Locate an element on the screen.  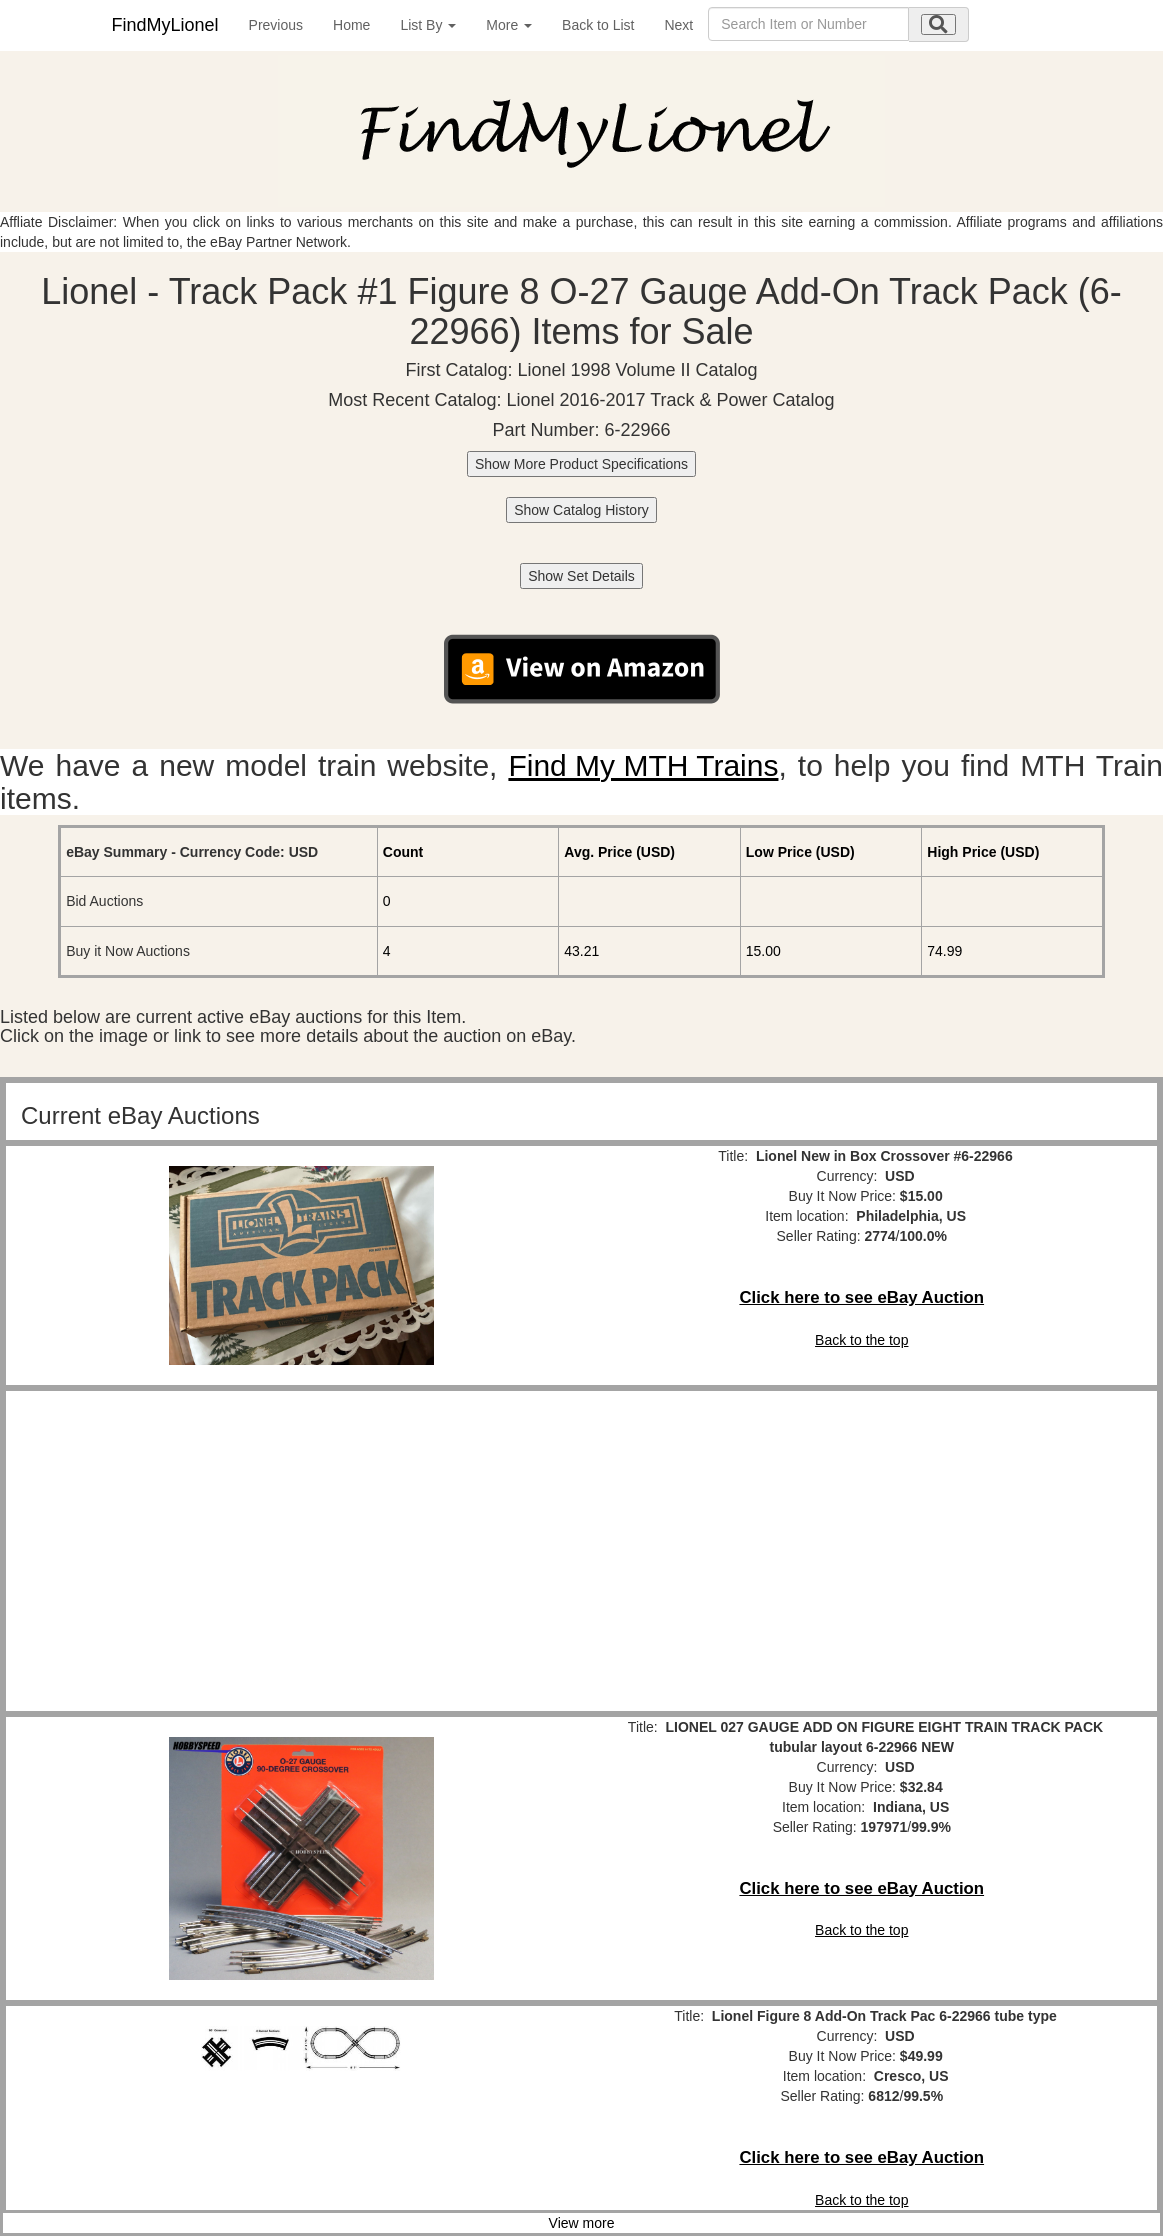
FindMyLionel is located at coordinates (165, 25).